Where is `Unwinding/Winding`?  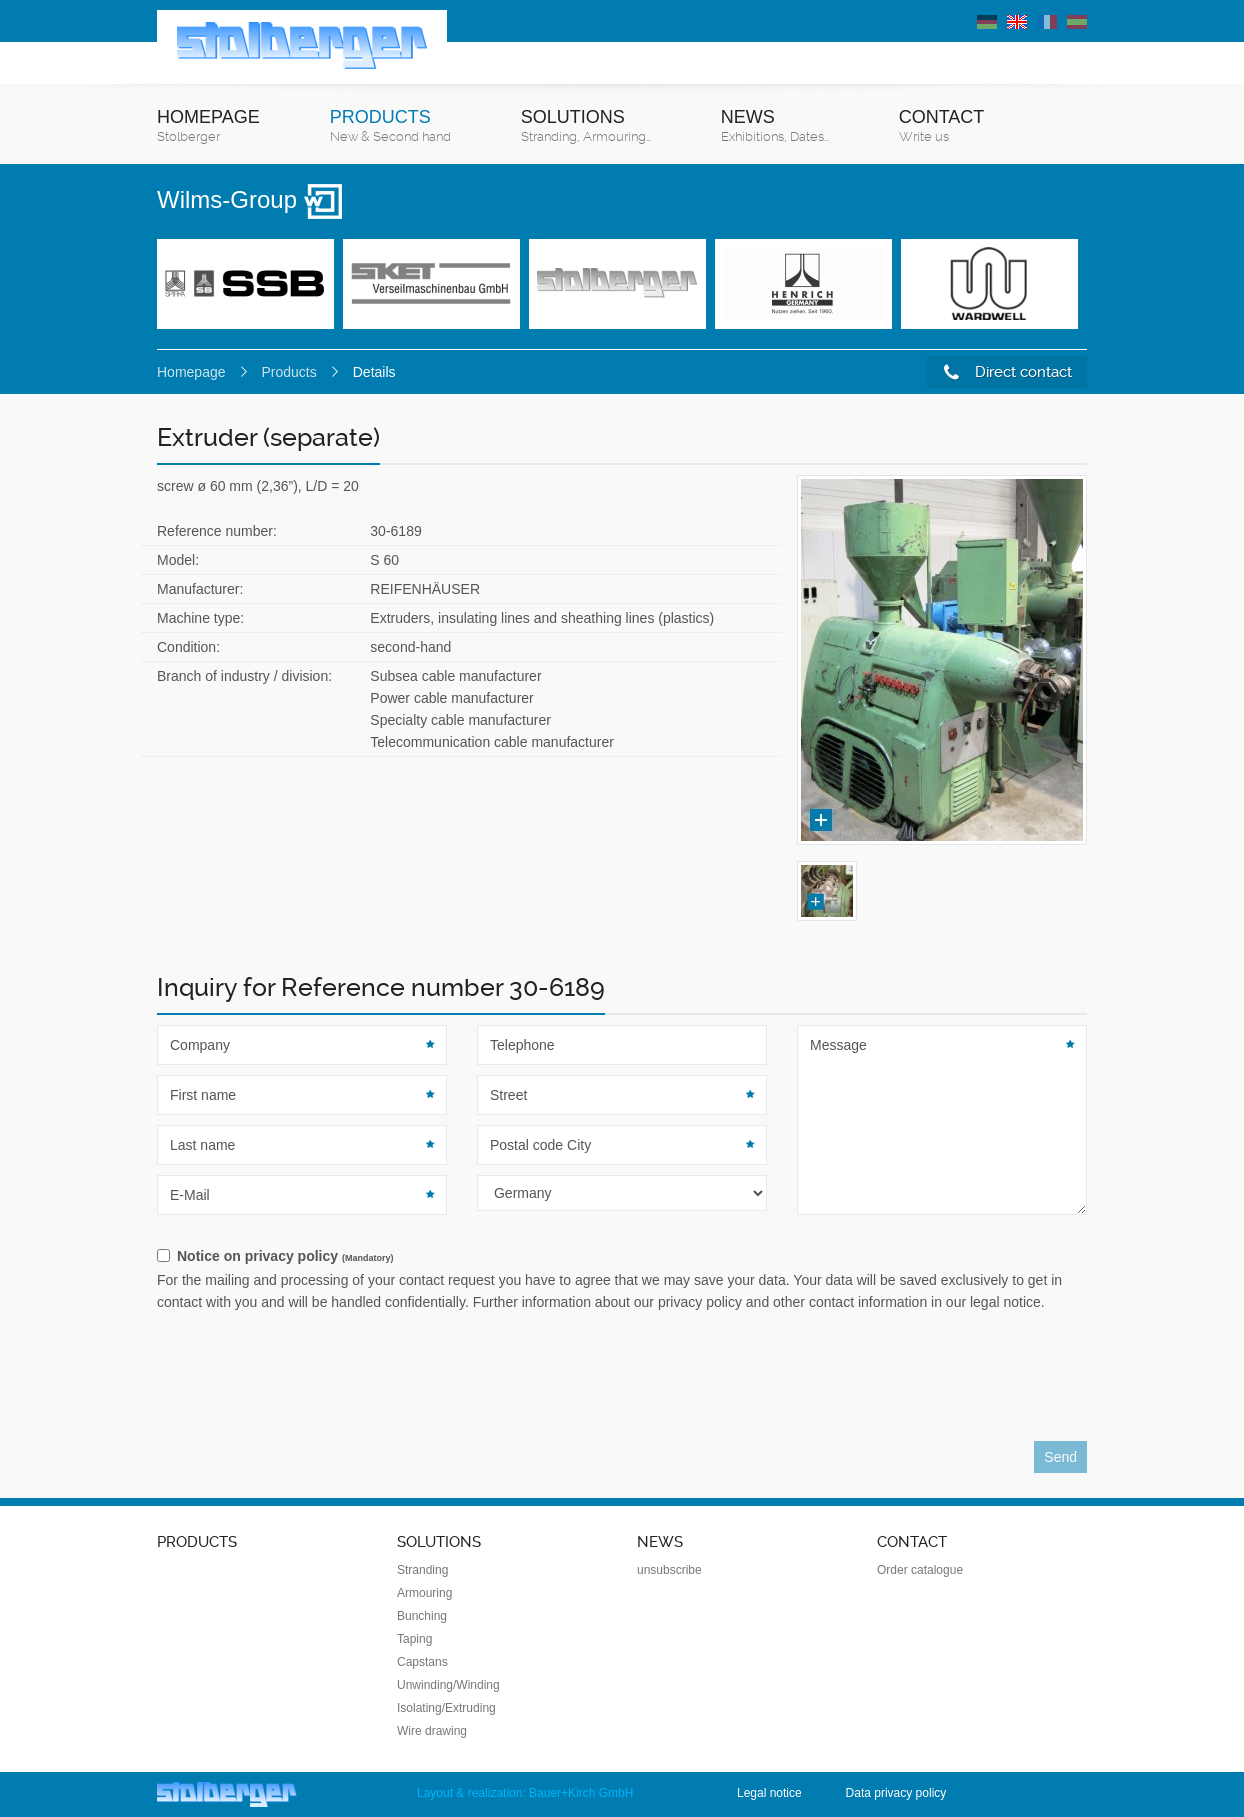 Unwinding/Winding is located at coordinates (448, 1685).